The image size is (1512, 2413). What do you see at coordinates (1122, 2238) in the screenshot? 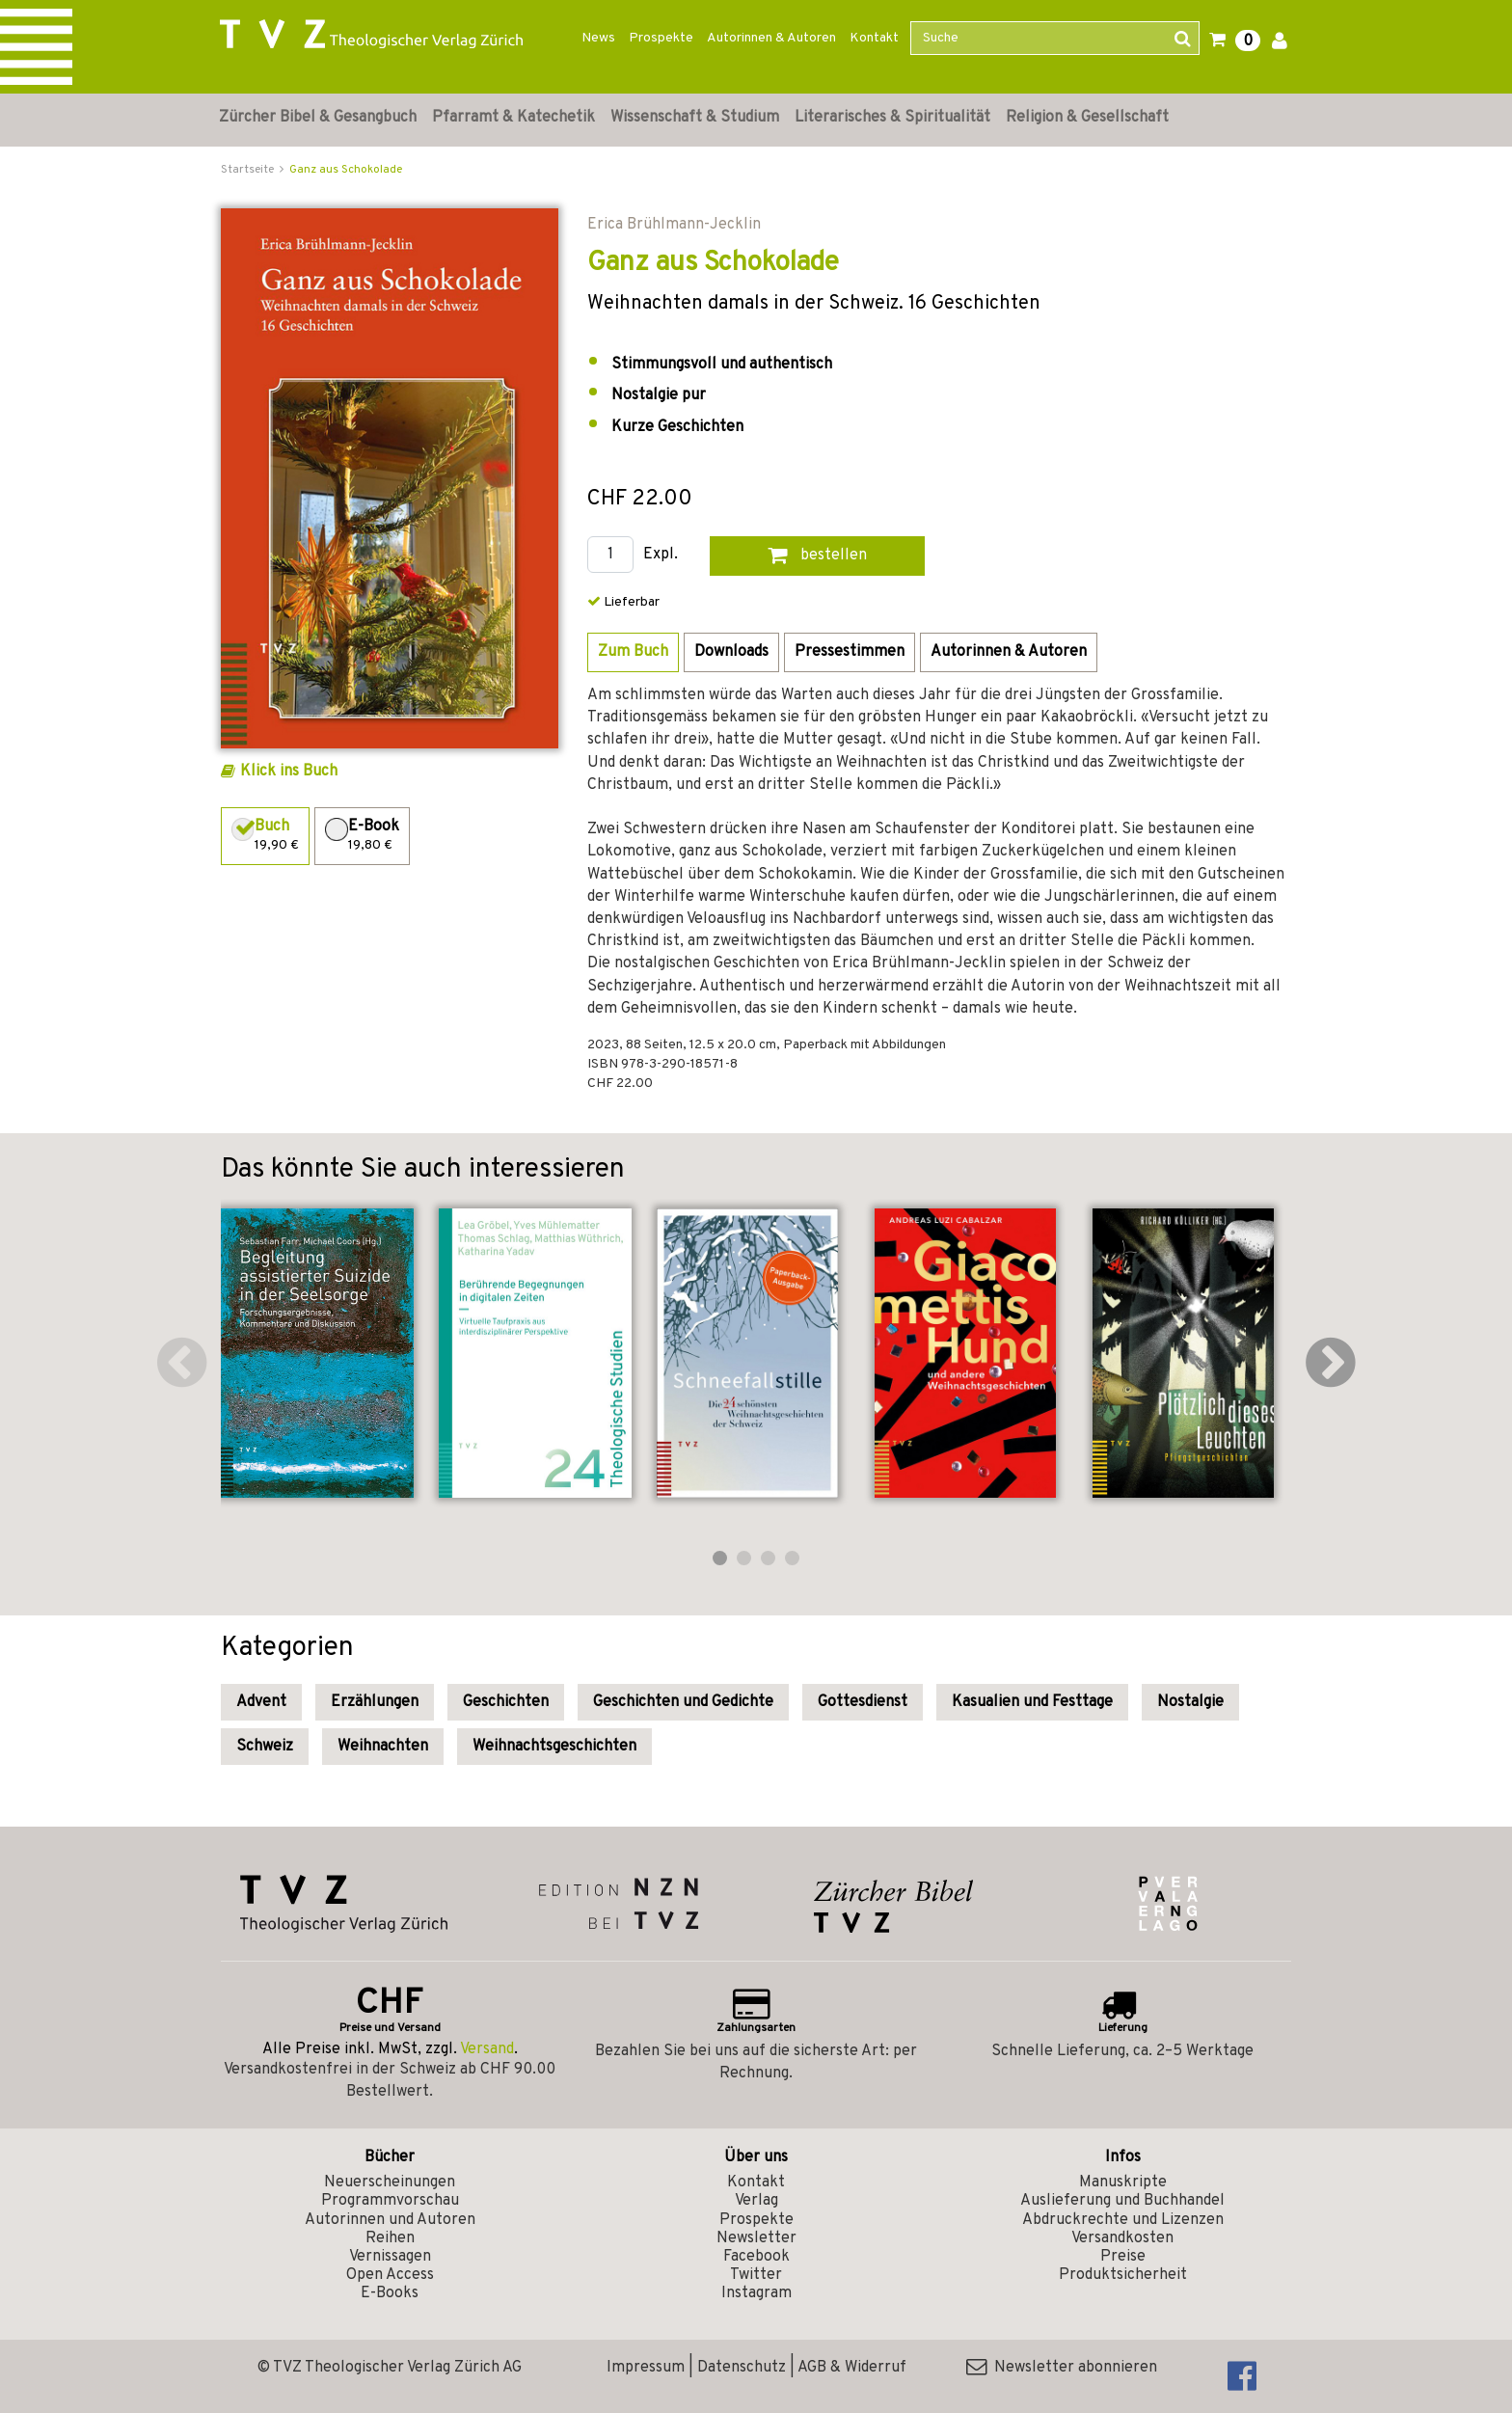
I see `Versandkosten` at bounding box center [1122, 2238].